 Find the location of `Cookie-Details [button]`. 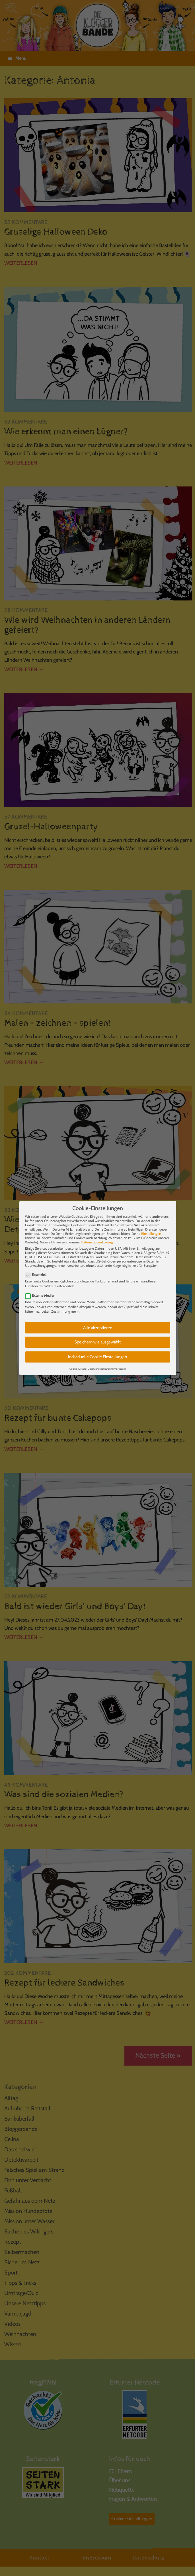

Cookie-Details [button] is located at coordinates (77, 1364).